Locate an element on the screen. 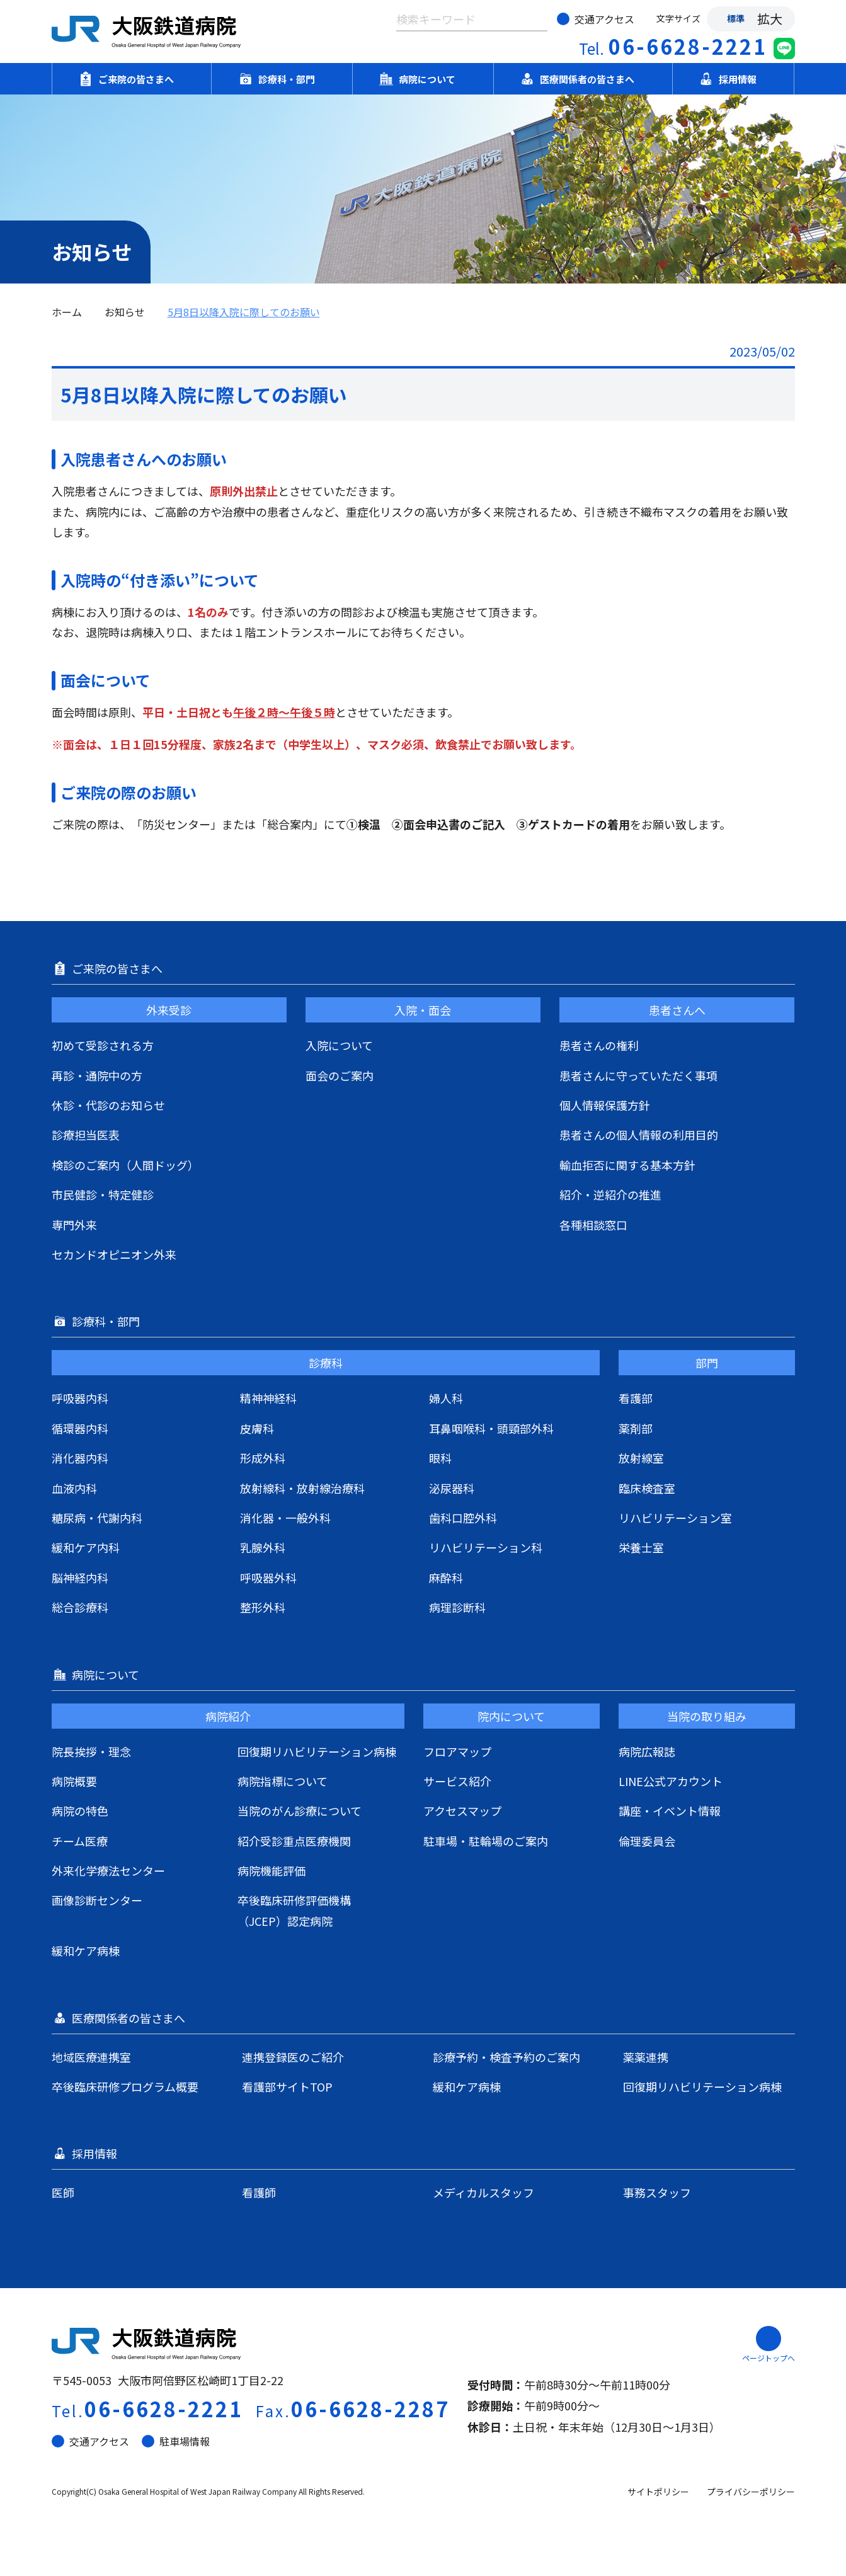 The width and height of the screenshot is (846, 2576). 看護部 is located at coordinates (636, 1398).